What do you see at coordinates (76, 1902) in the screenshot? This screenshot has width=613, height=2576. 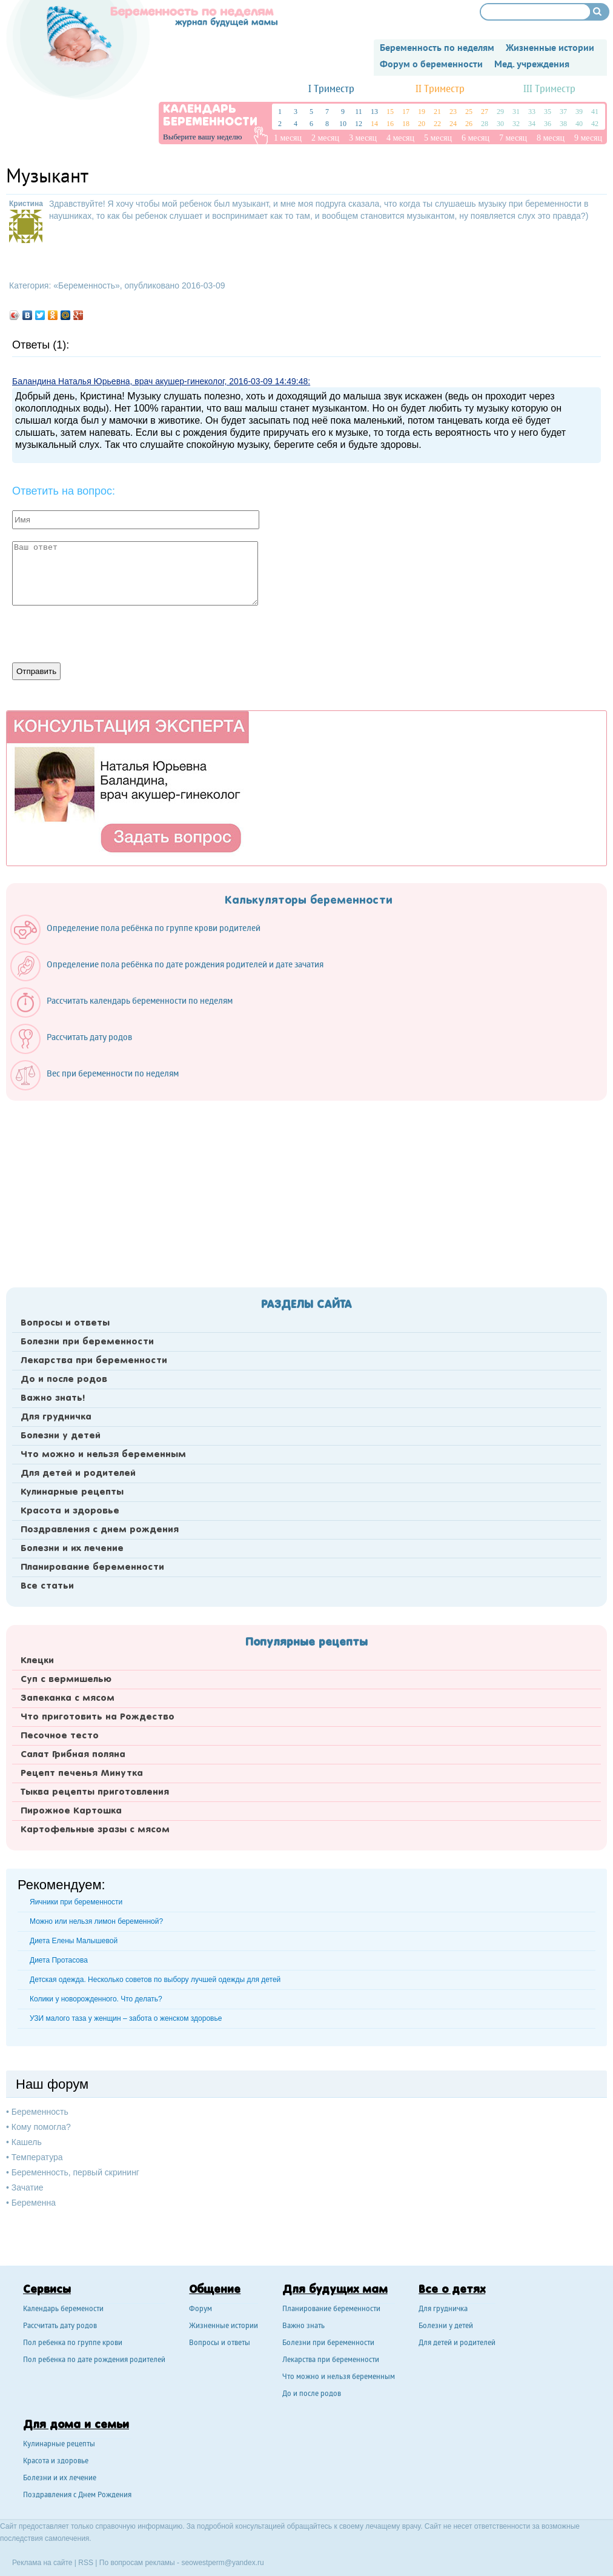 I see `Яичники при беременности` at bounding box center [76, 1902].